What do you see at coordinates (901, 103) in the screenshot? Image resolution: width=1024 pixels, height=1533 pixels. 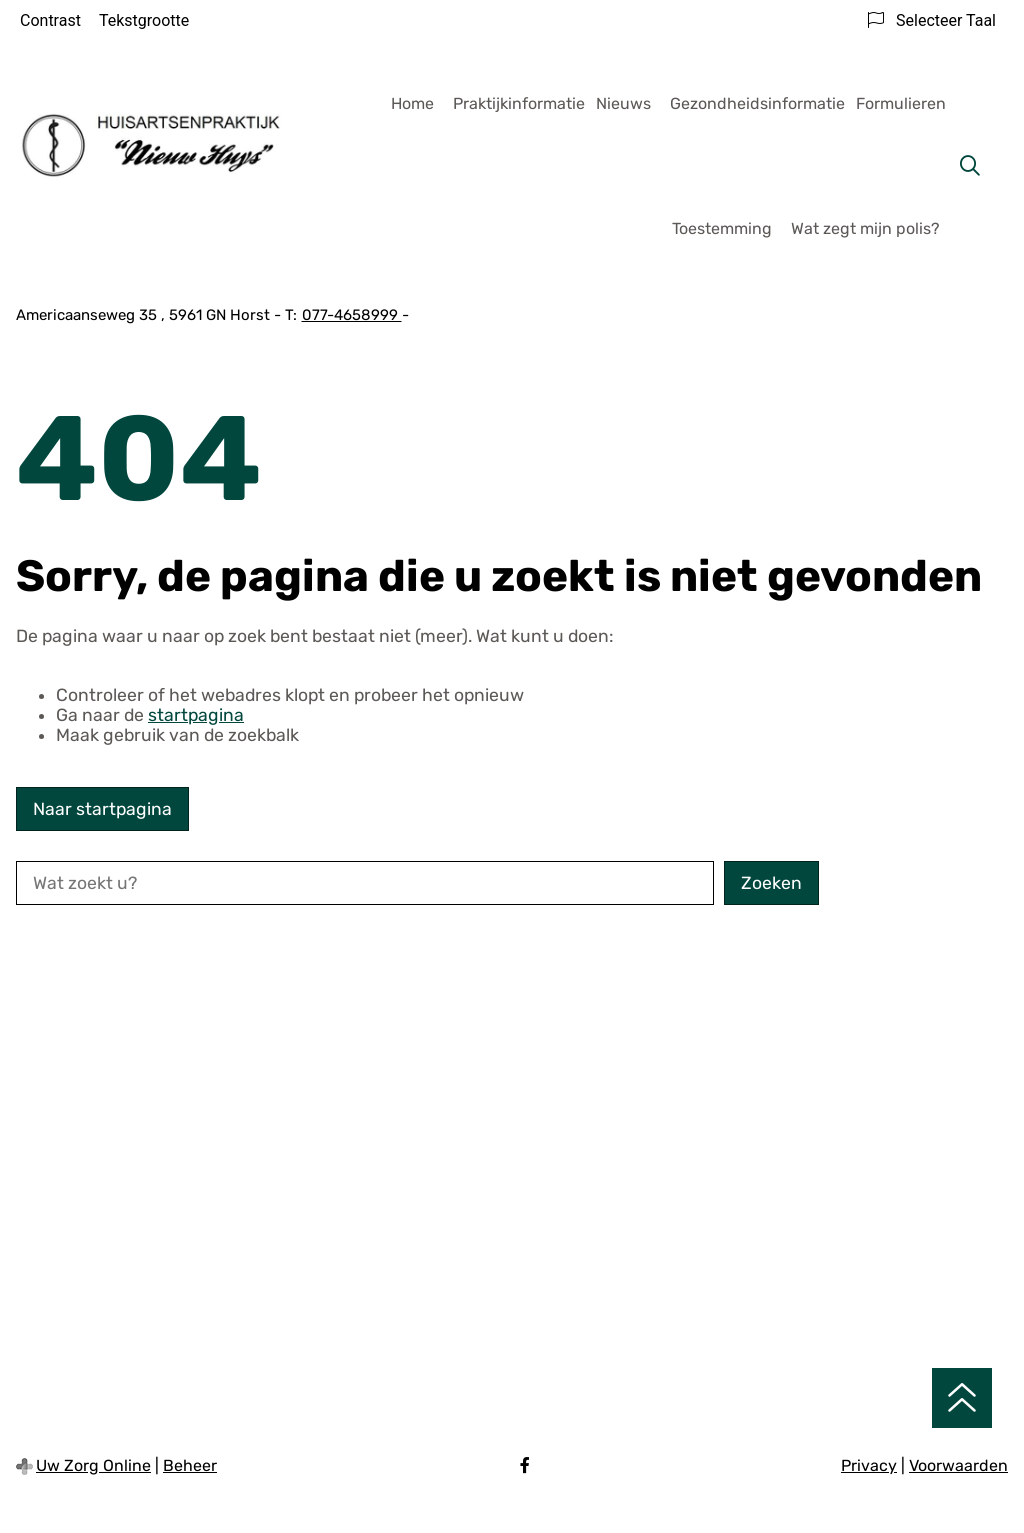 I see `Formulieren` at bounding box center [901, 103].